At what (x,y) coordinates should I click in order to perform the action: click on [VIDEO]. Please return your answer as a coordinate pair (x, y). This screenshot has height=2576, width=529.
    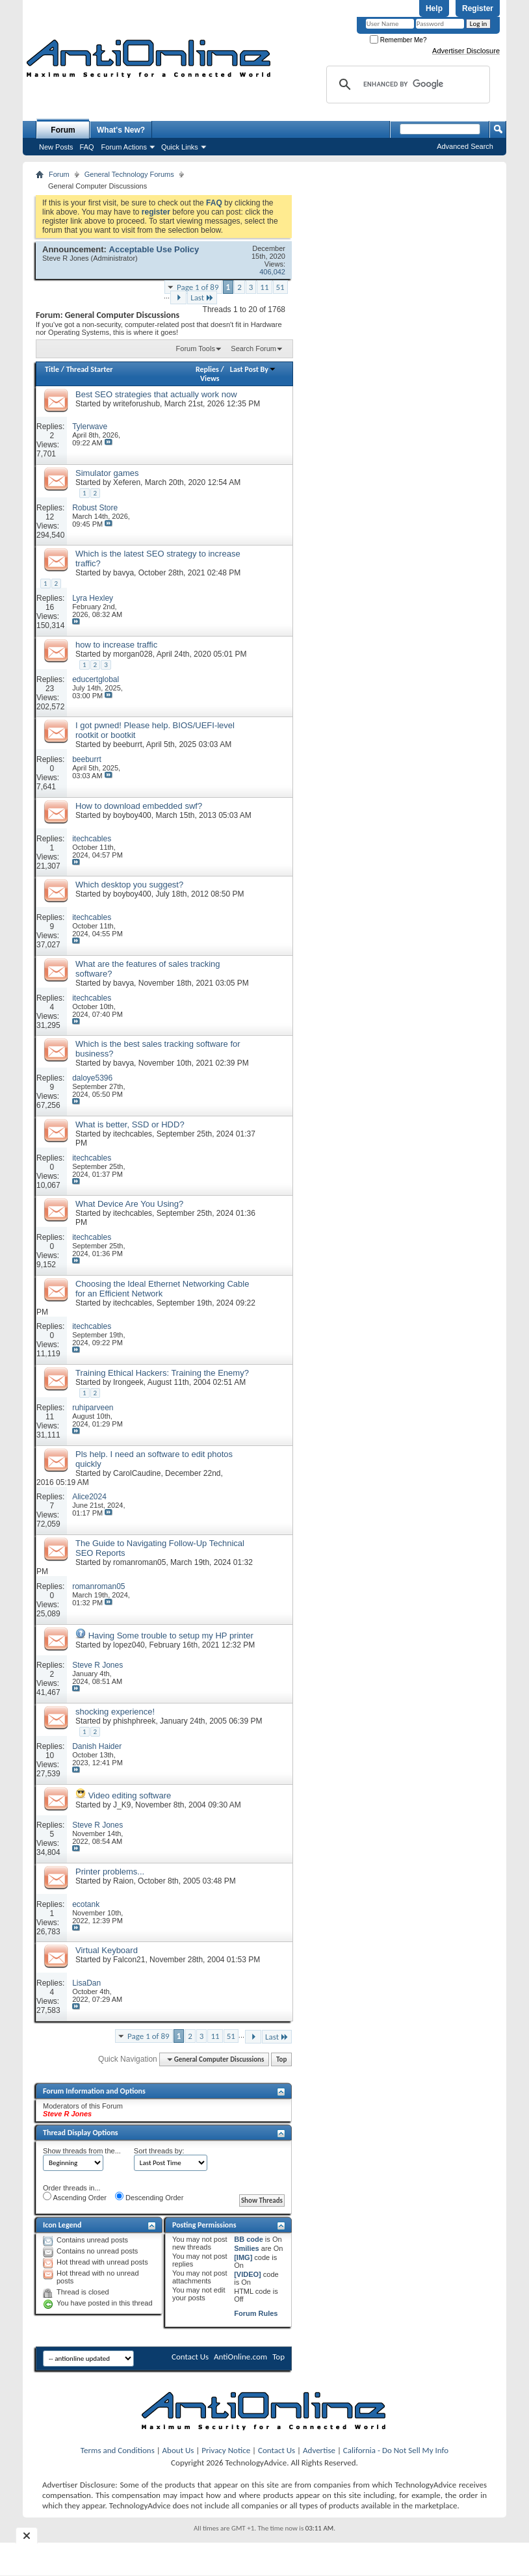
    Looking at the image, I should click on (247, 2274).